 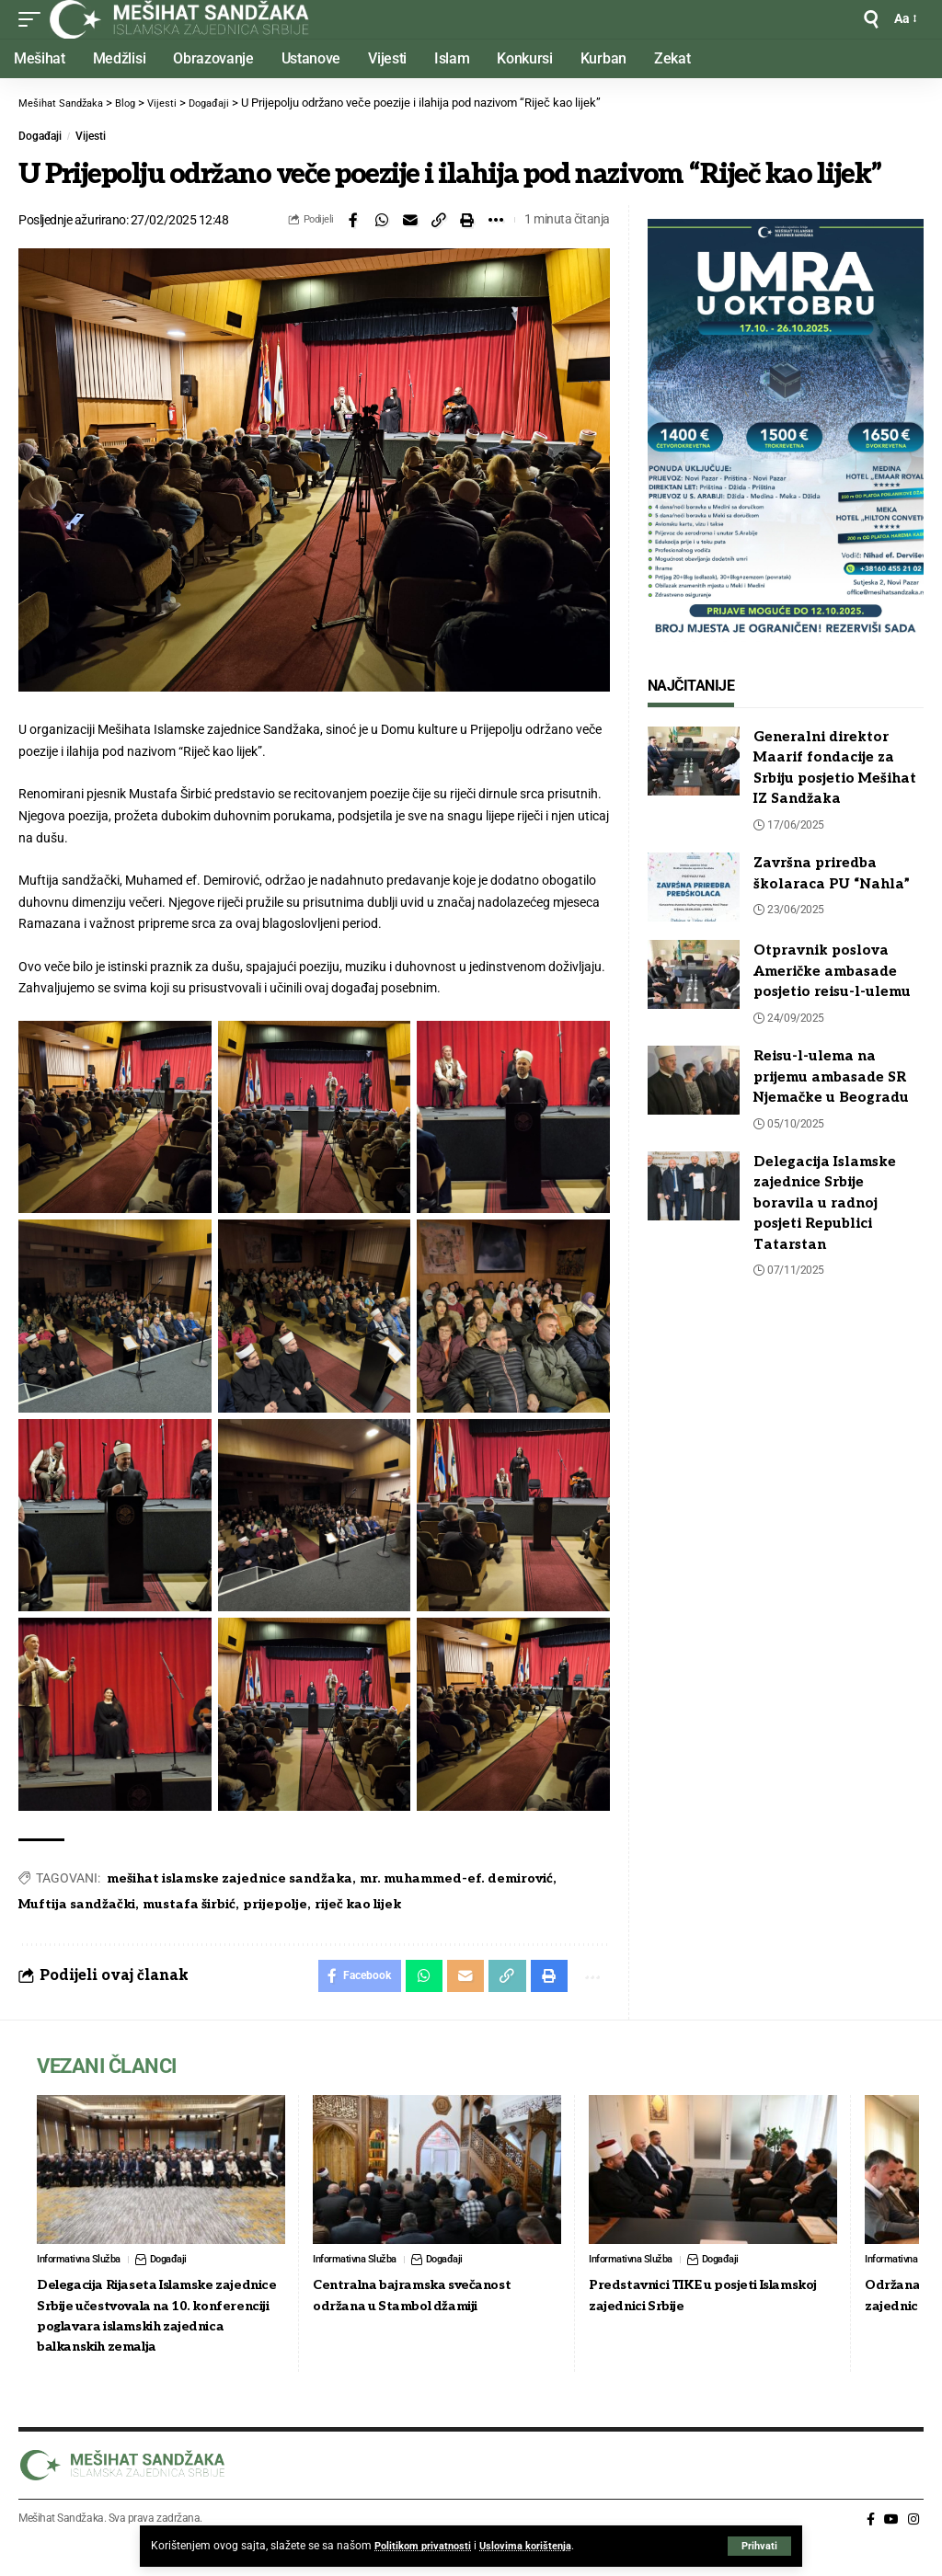 I want to click on Uslovima korištenja, so click(x=532, y=2545).